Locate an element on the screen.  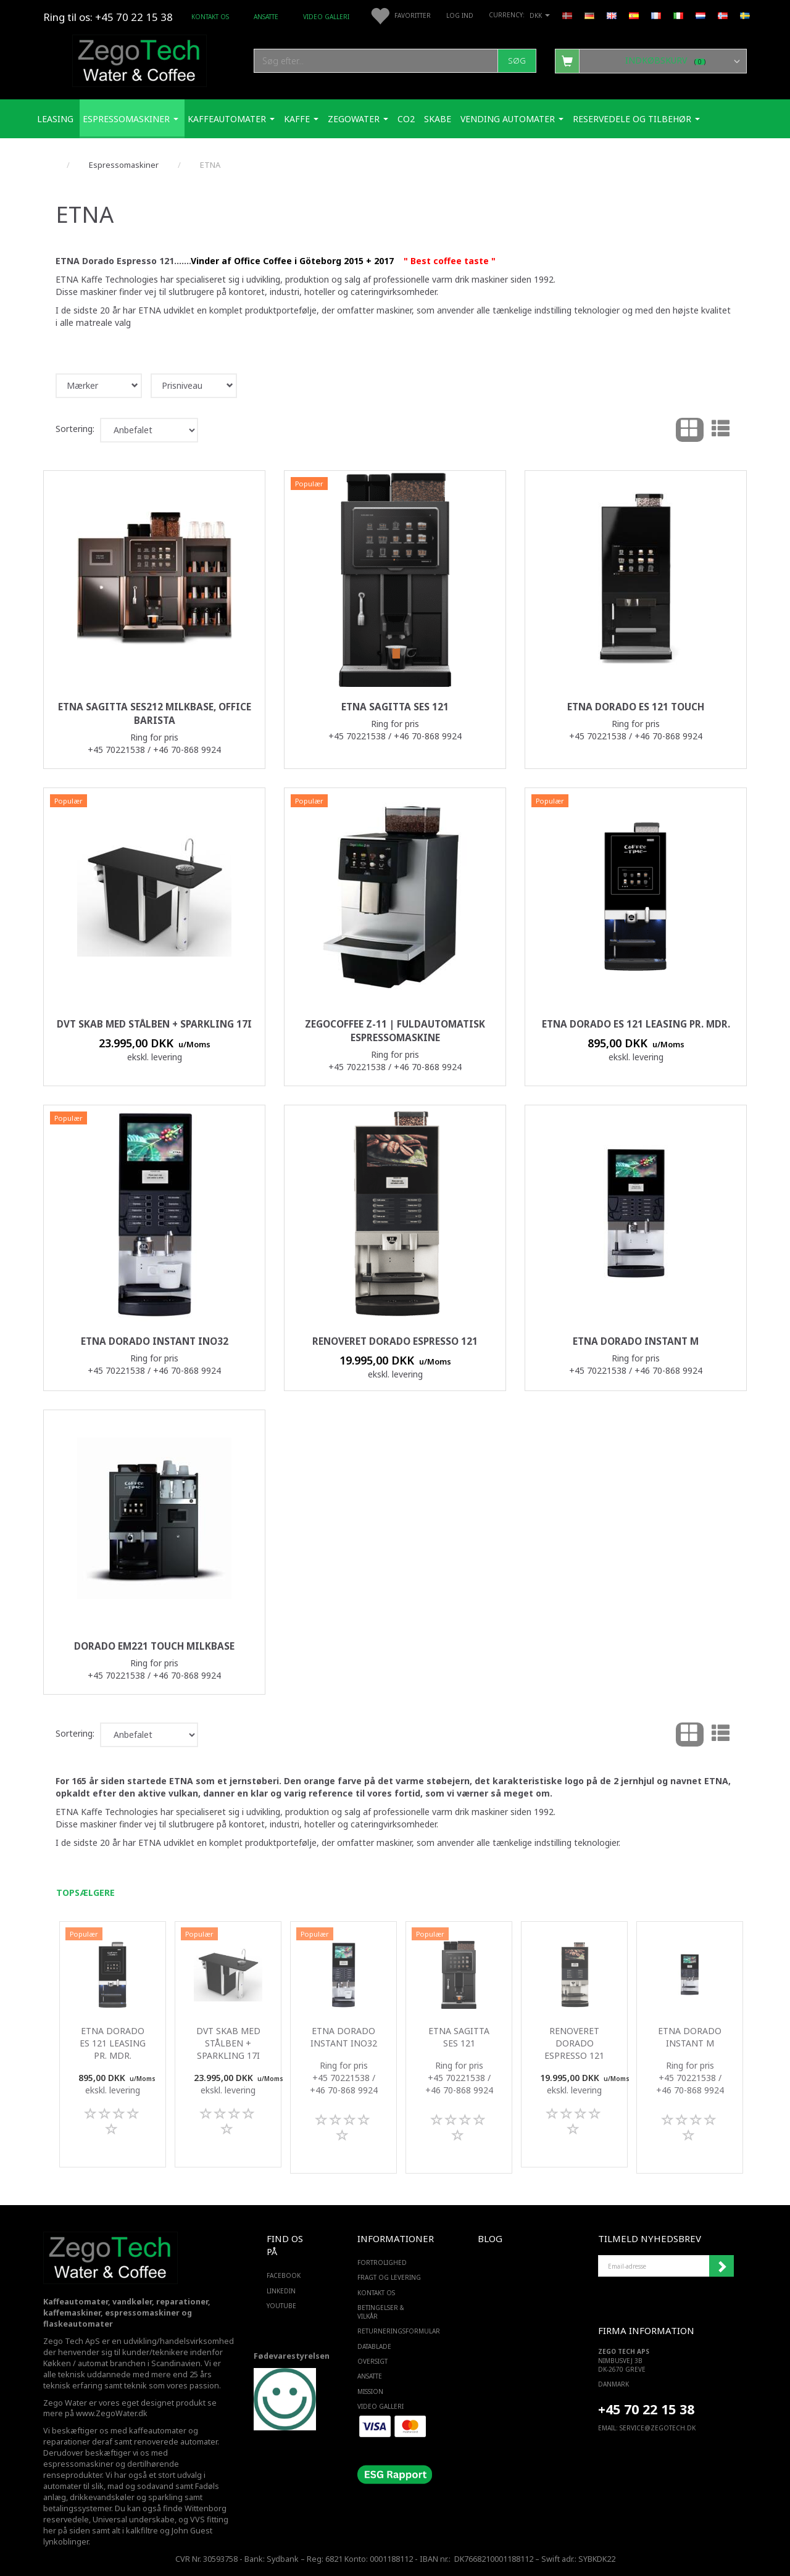
drikkevandskøler is located at coordinates (102, 2497).